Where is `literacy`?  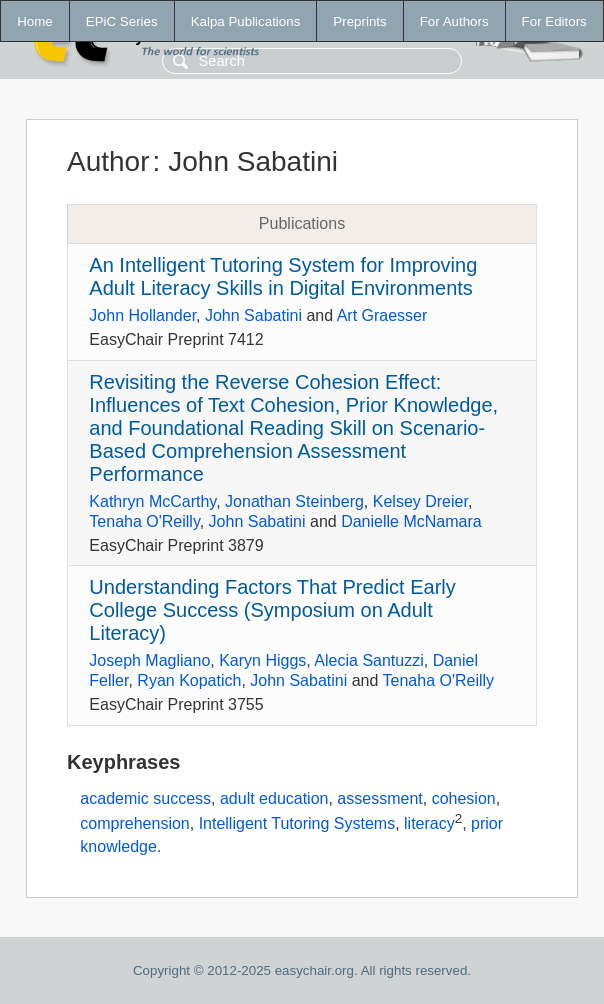 literacy is located at coordinates (429, 824).